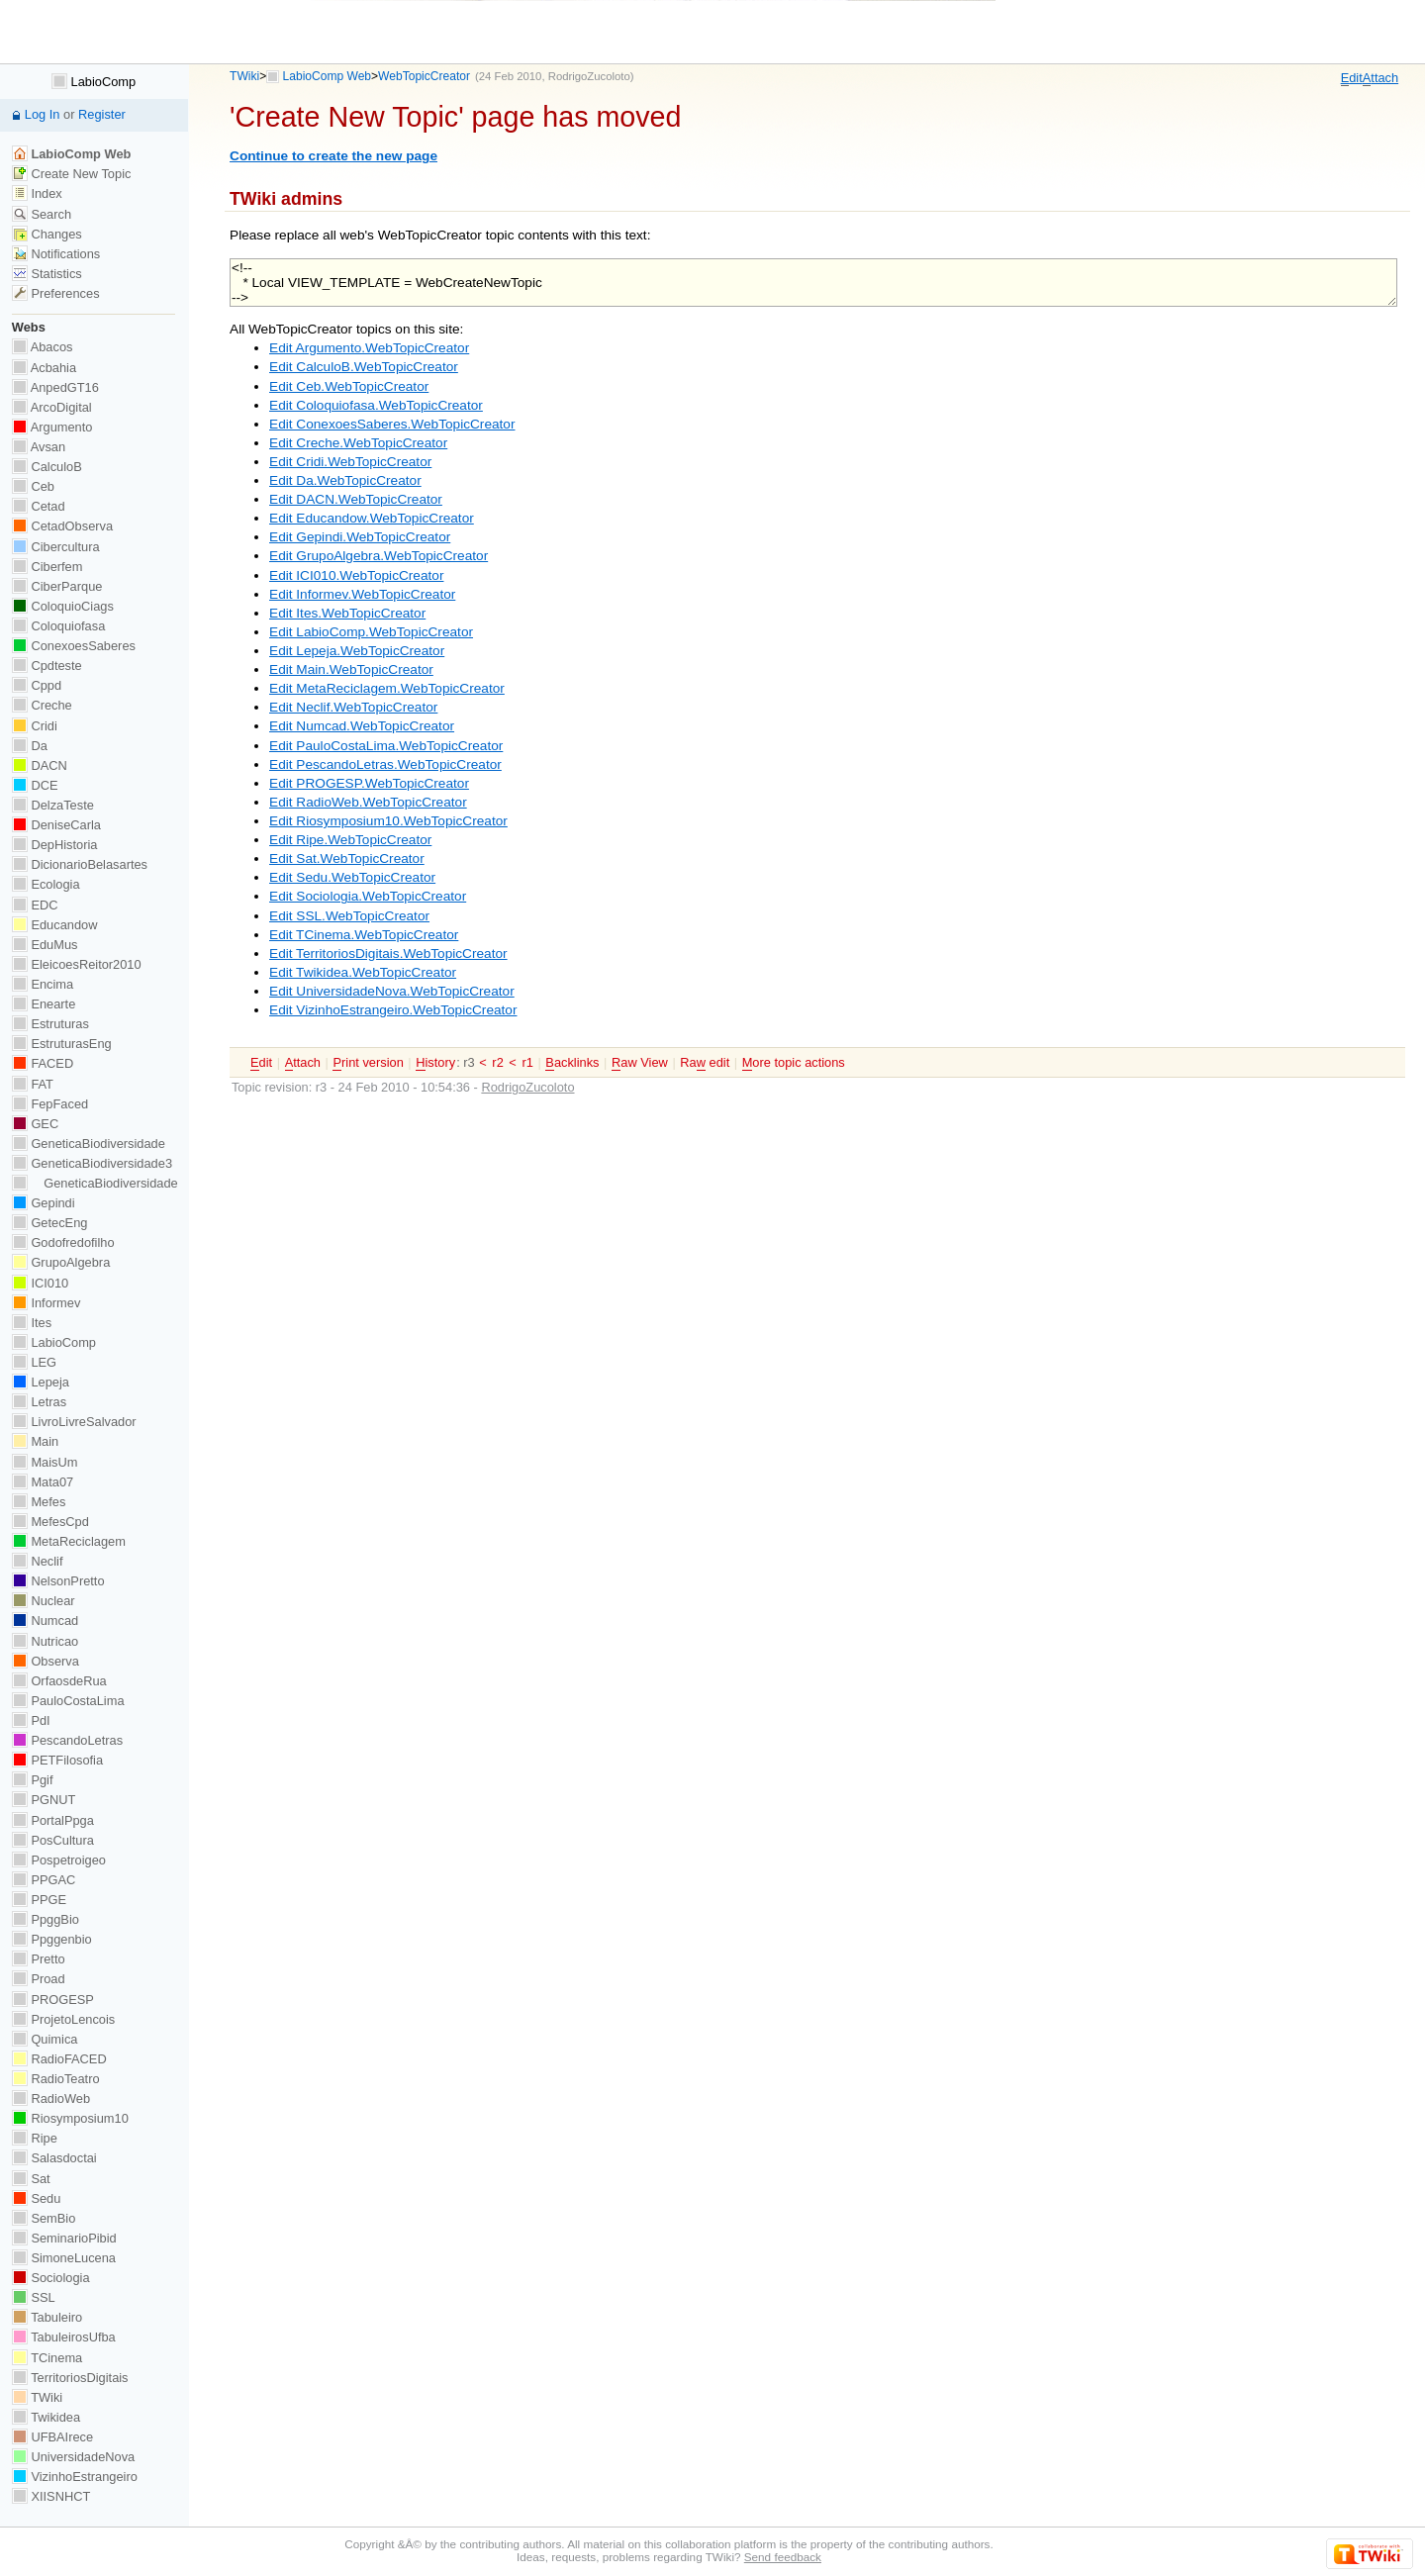  I want to click on Cridi, so click(34, 725).